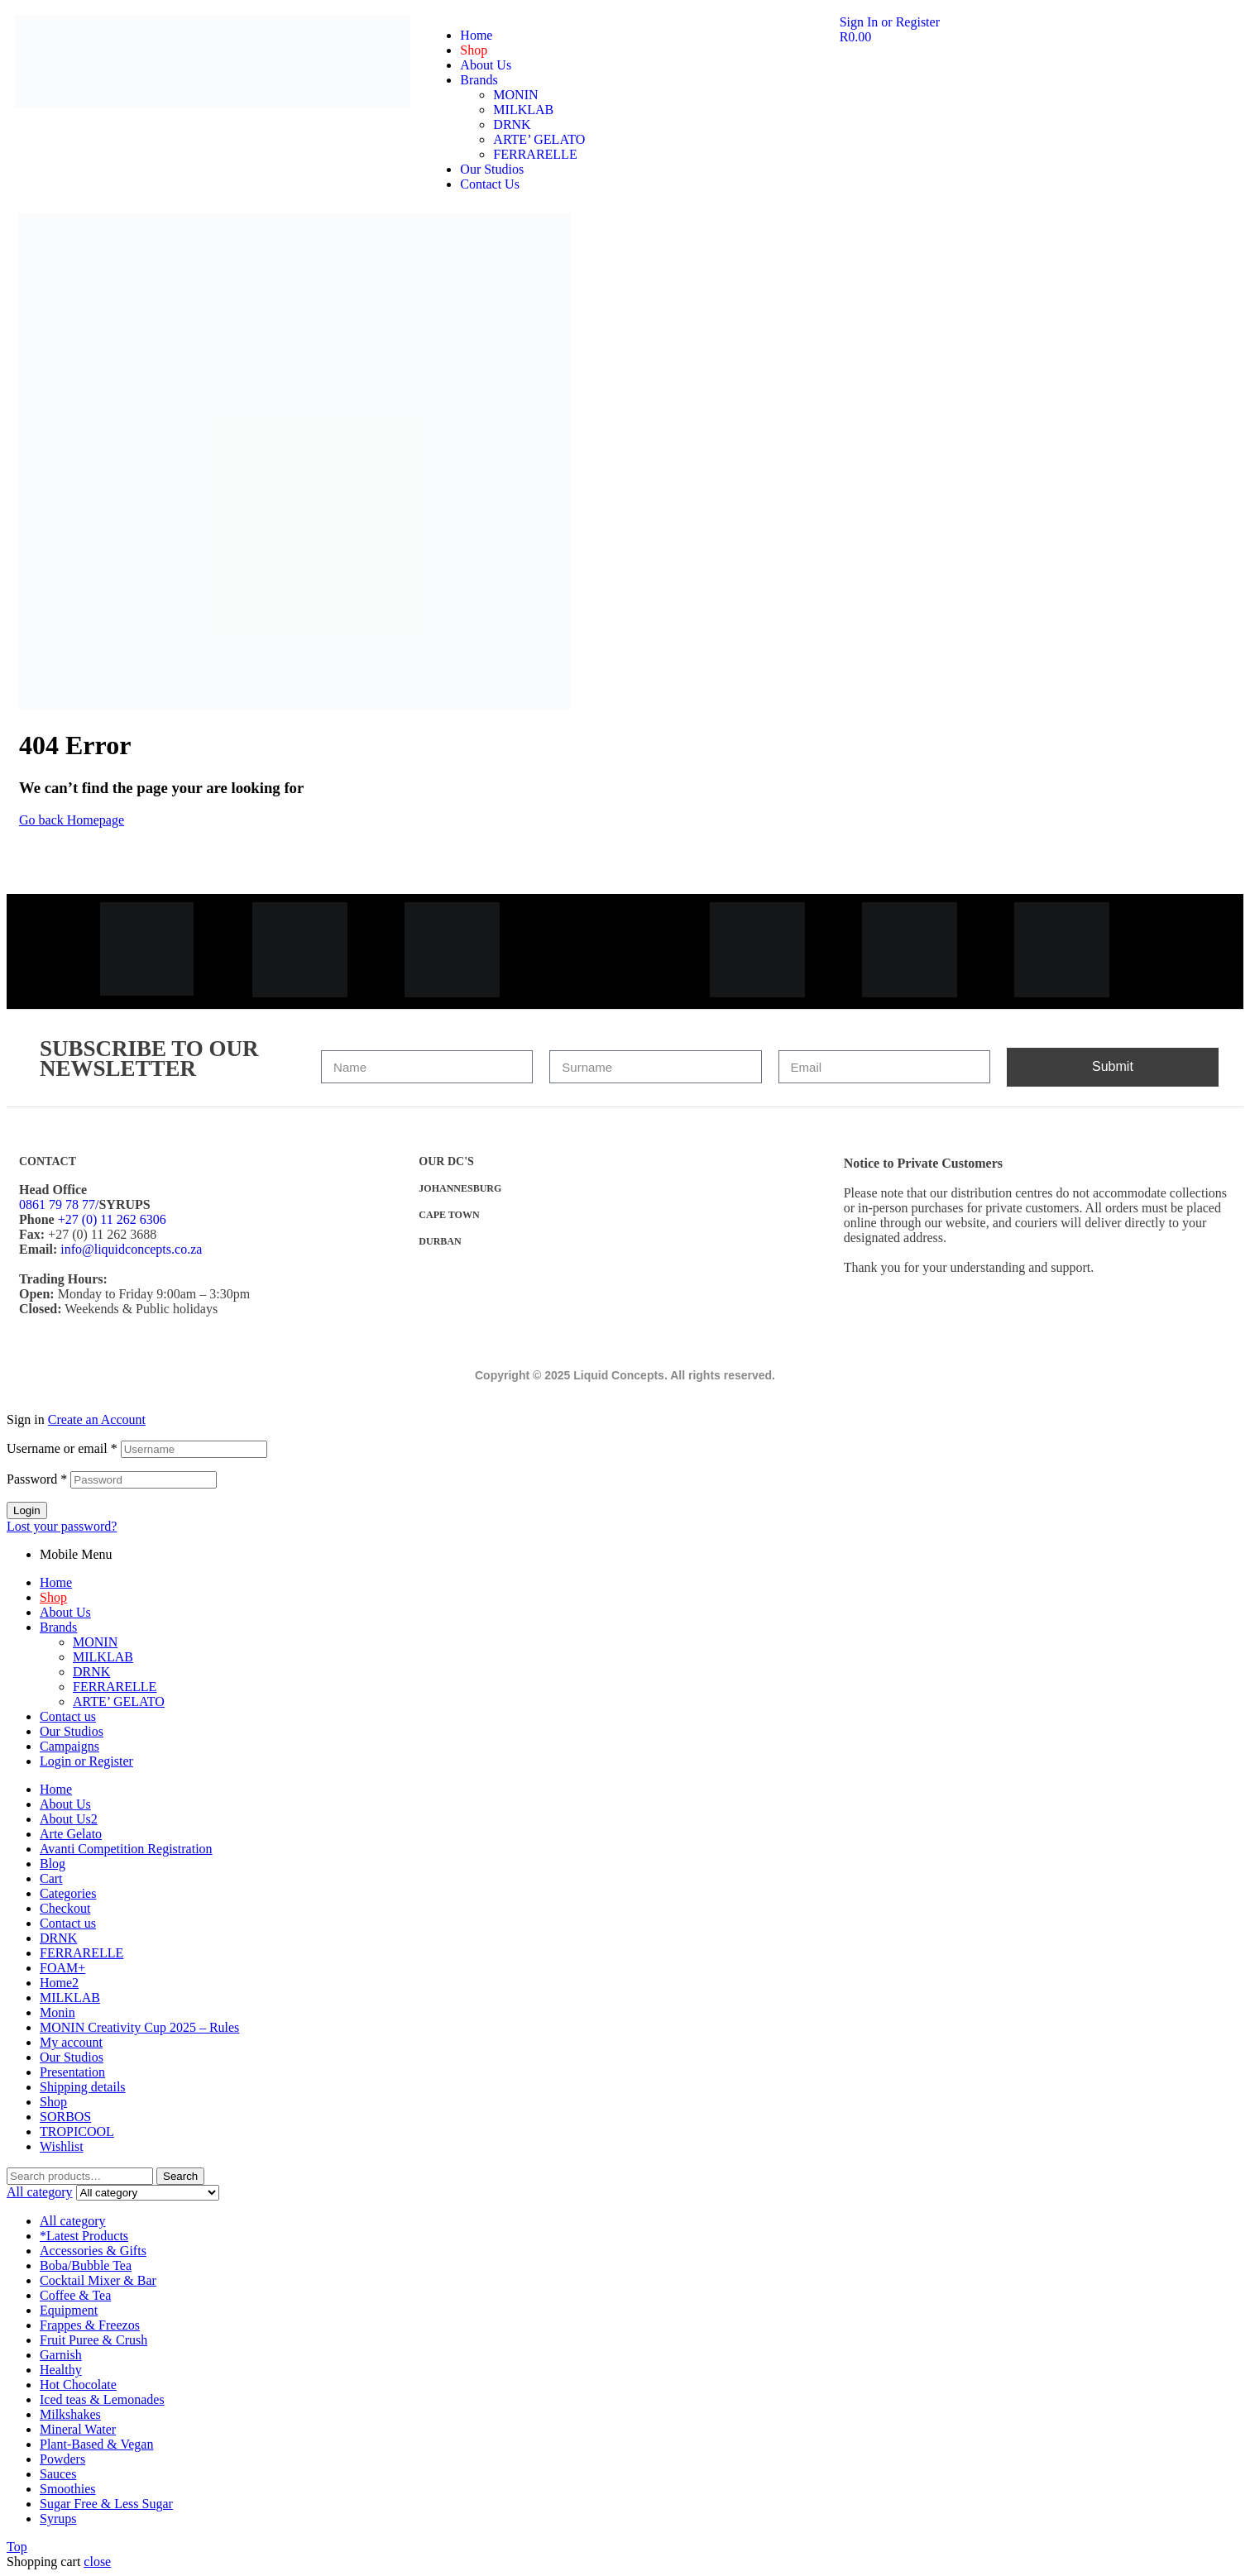 This screenshot has width=1250, height=2576. What do you see at coordinates (72, 2072) in the screenshot?
I see `Presentation` at bounding box center [72, 2072].